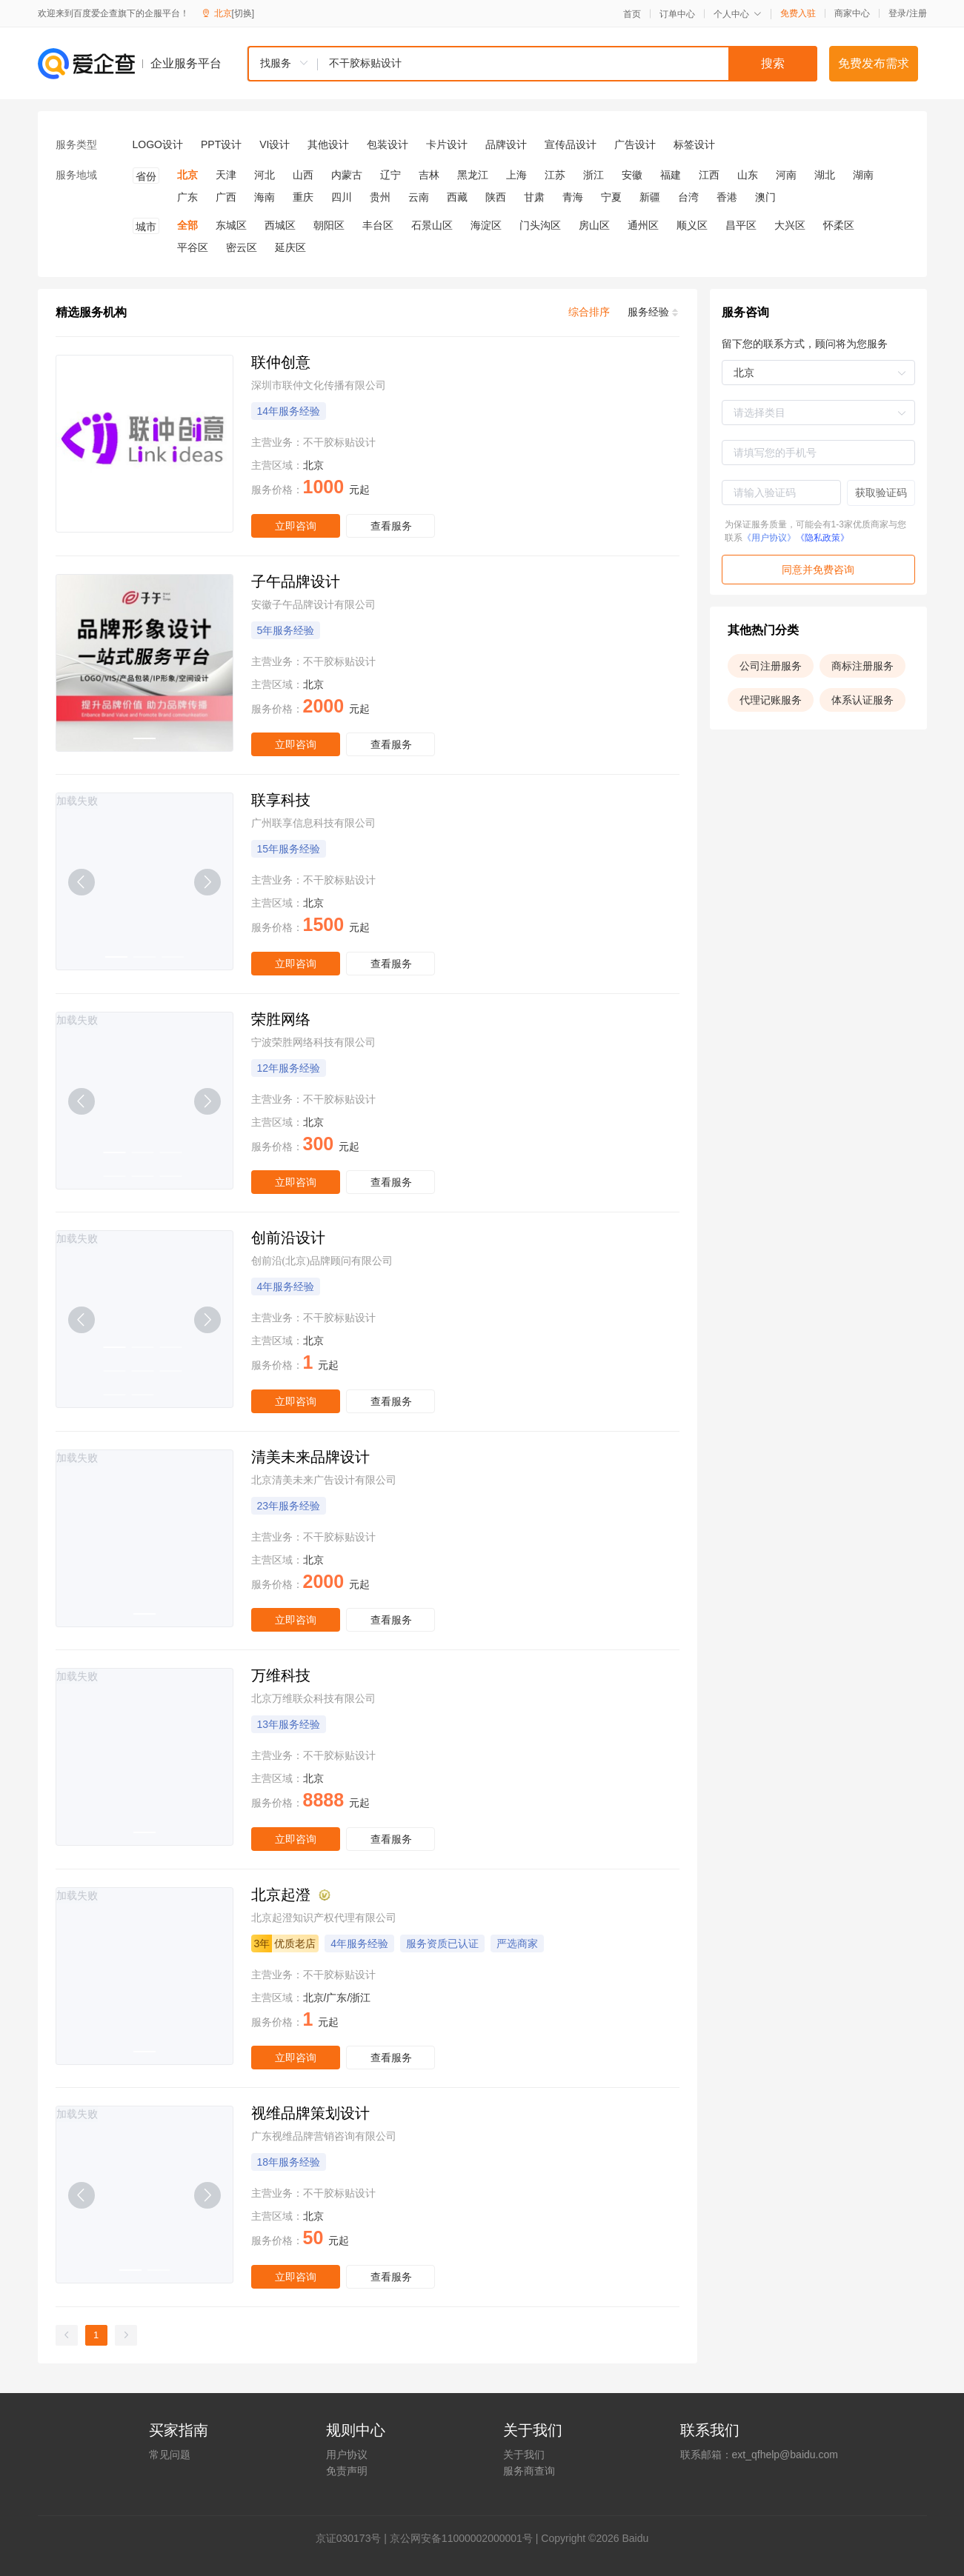  I want to click on 包装设计, so click(387, 144).